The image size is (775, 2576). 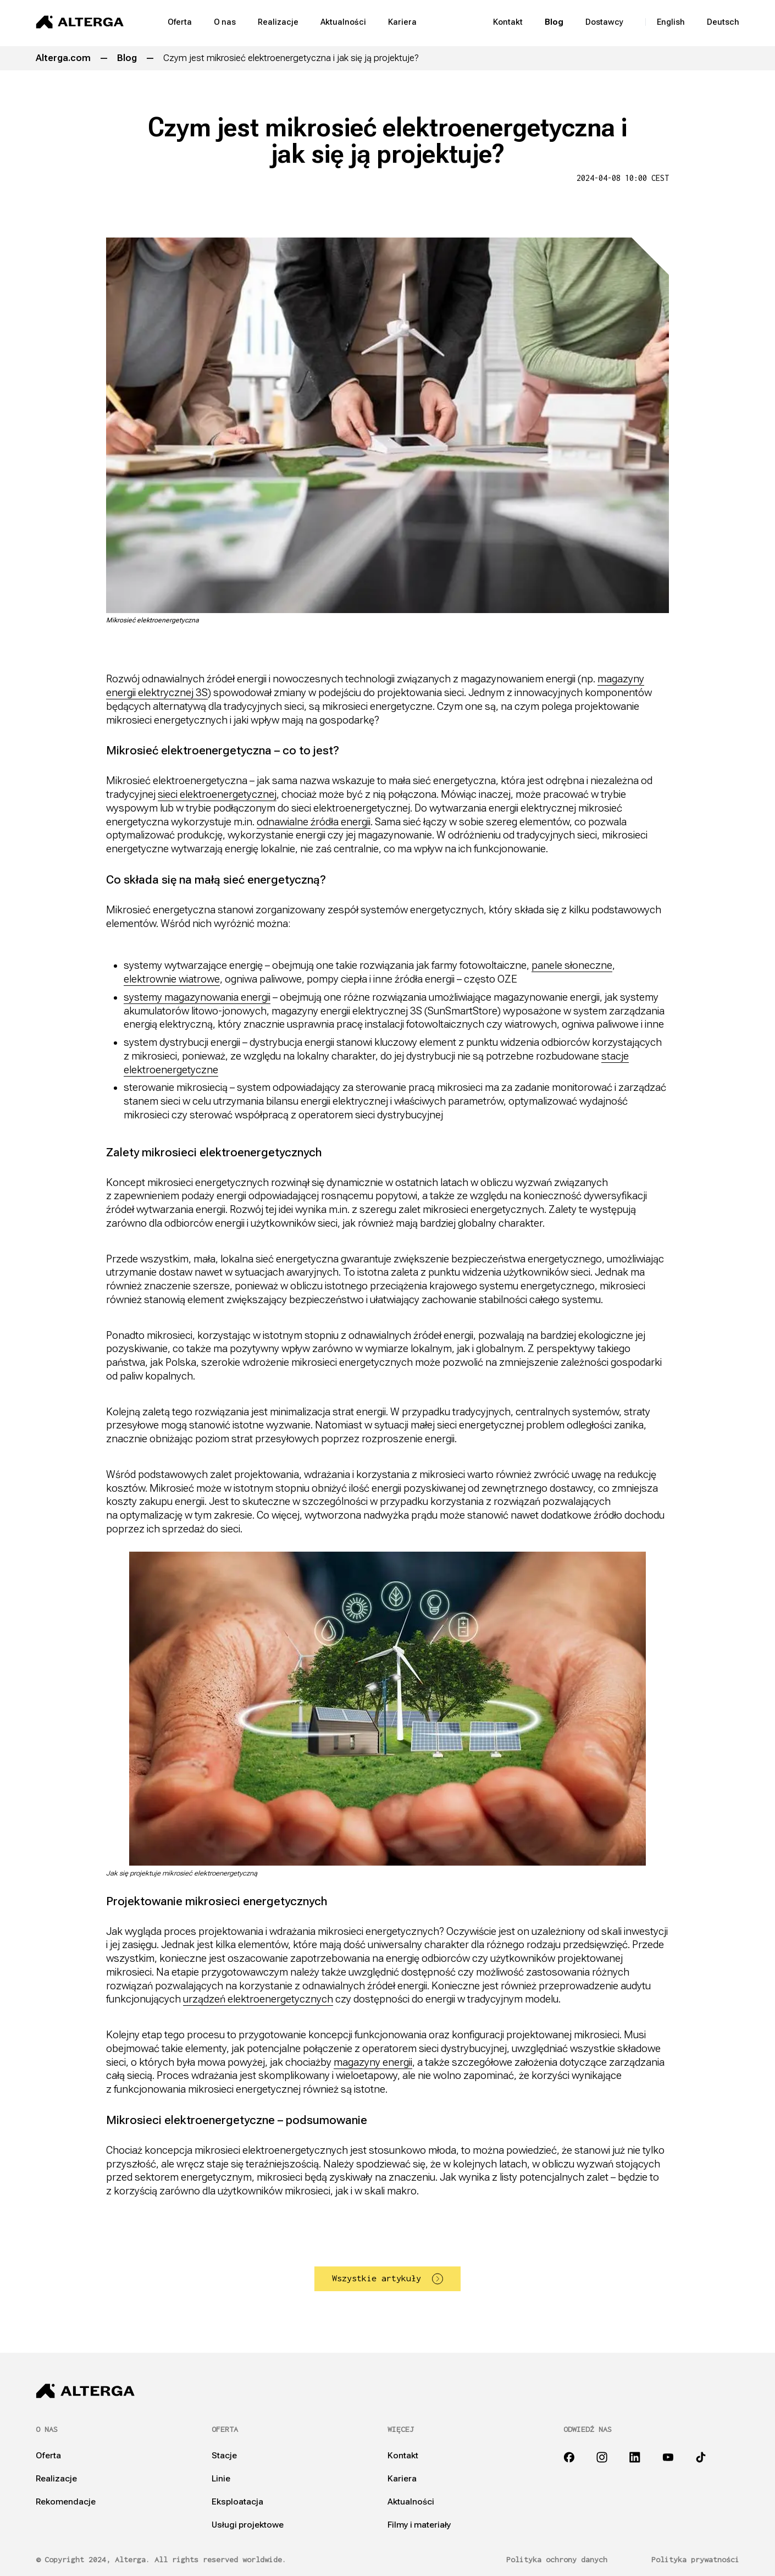 I want to click on Kariera, so click(x=402, y=22).